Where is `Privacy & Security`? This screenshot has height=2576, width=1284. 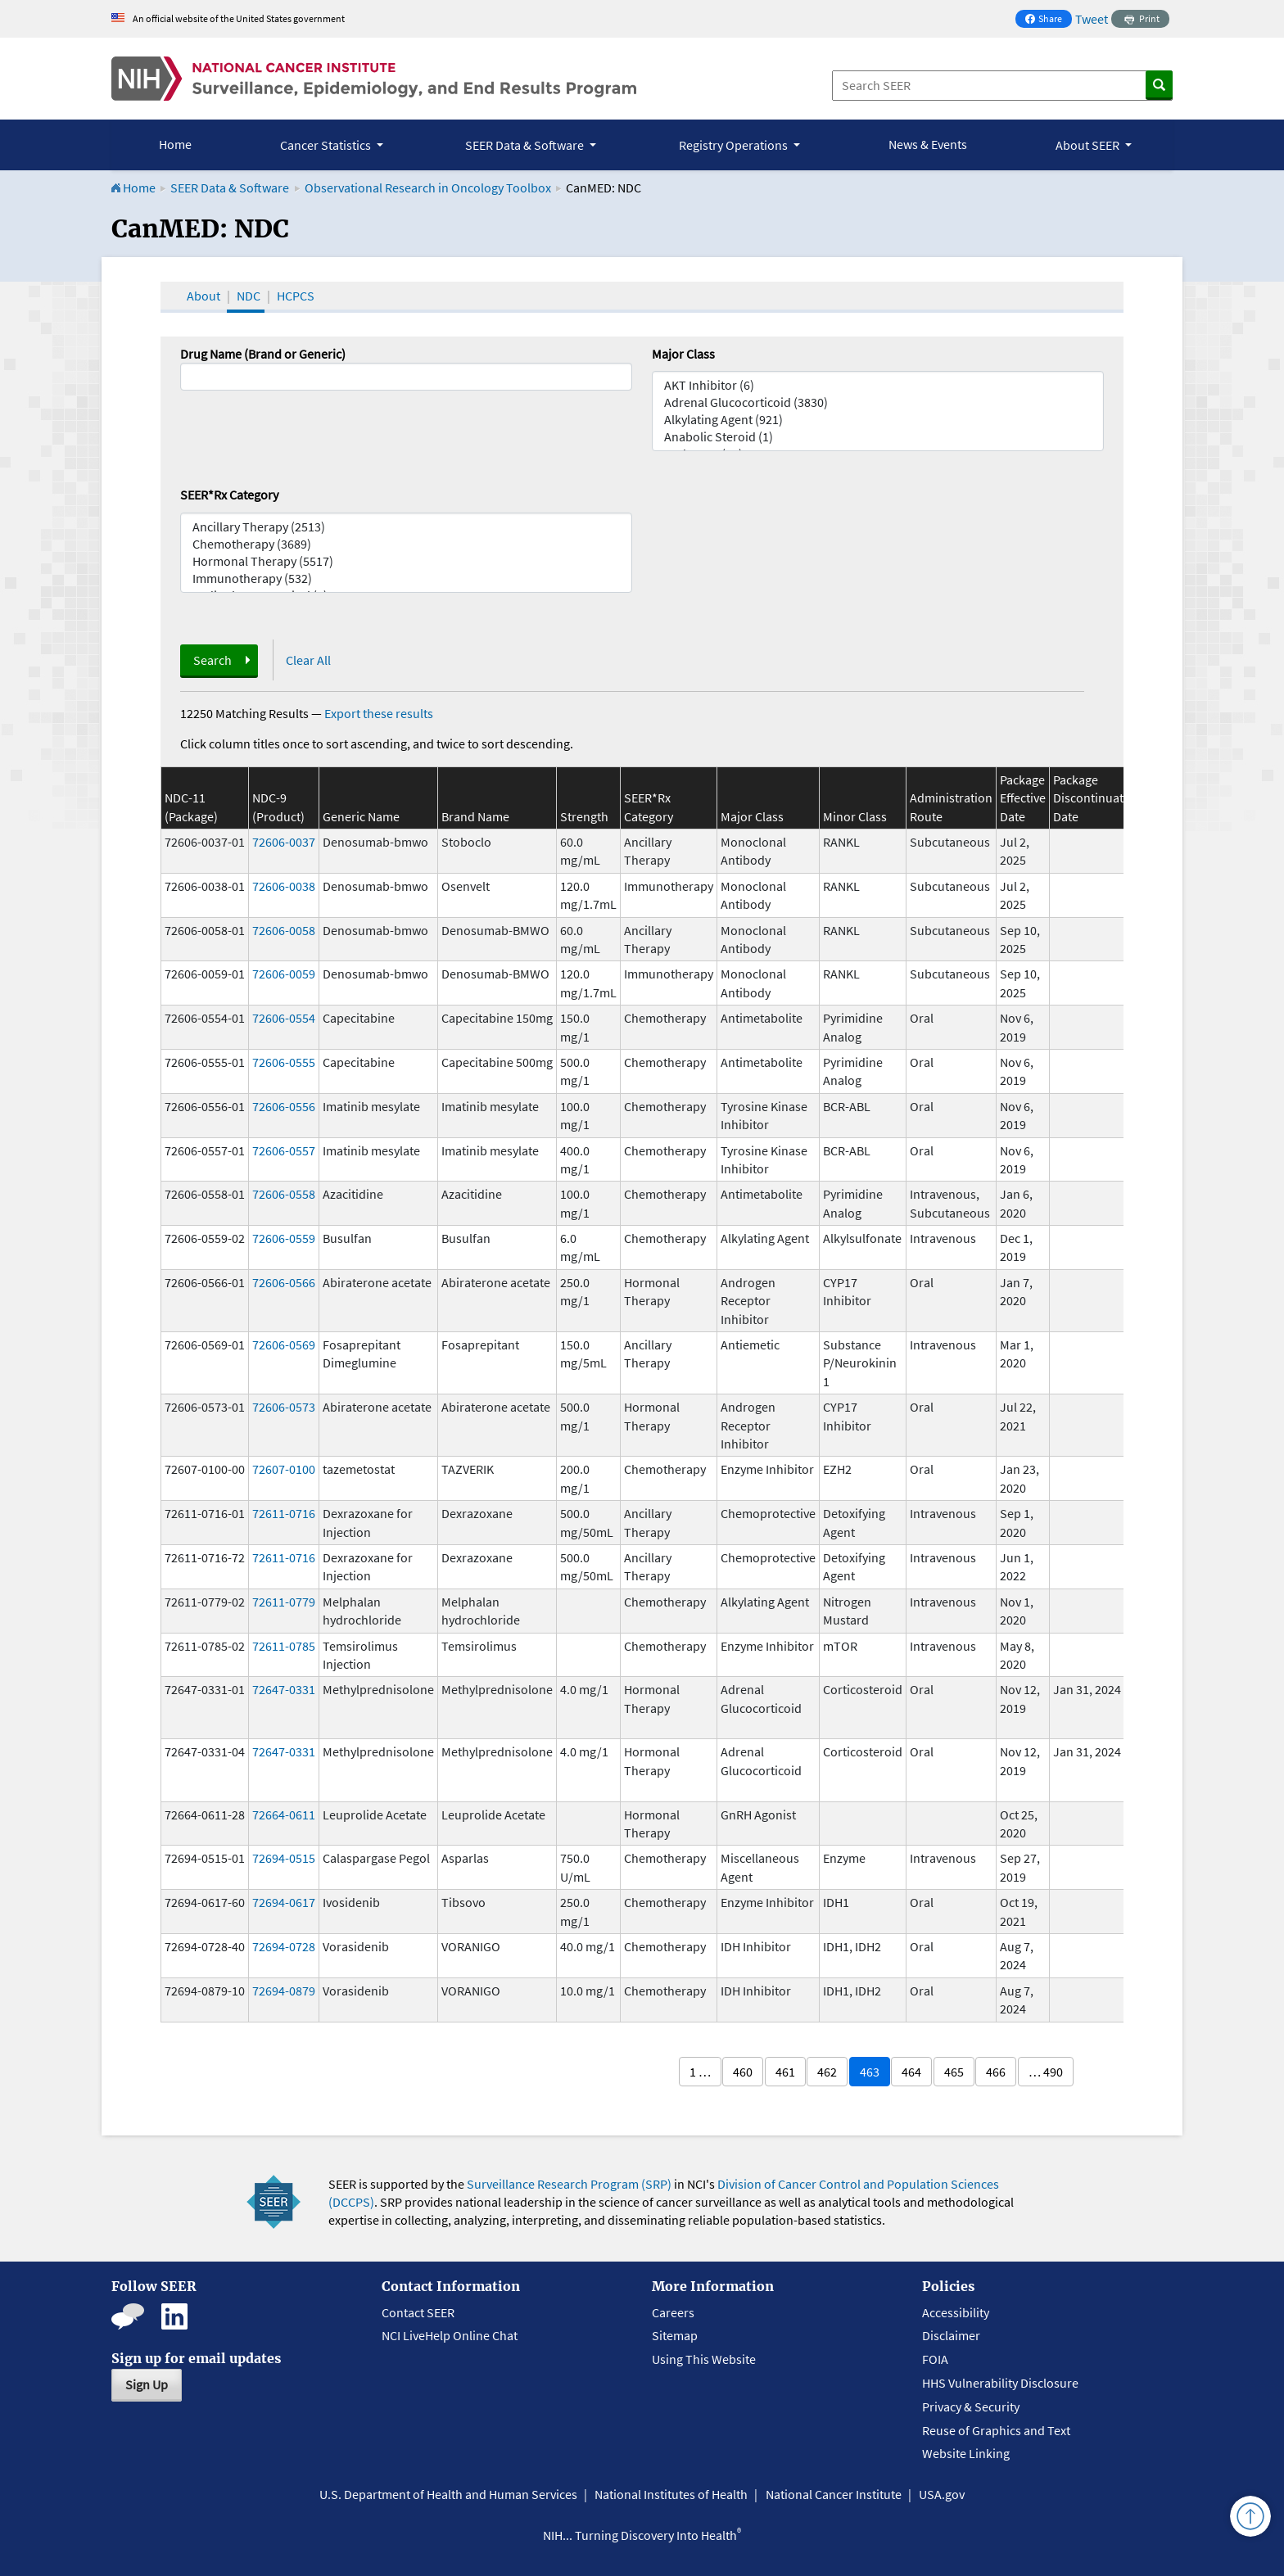
Privacy & Security is located at coordinates (971, 2406).